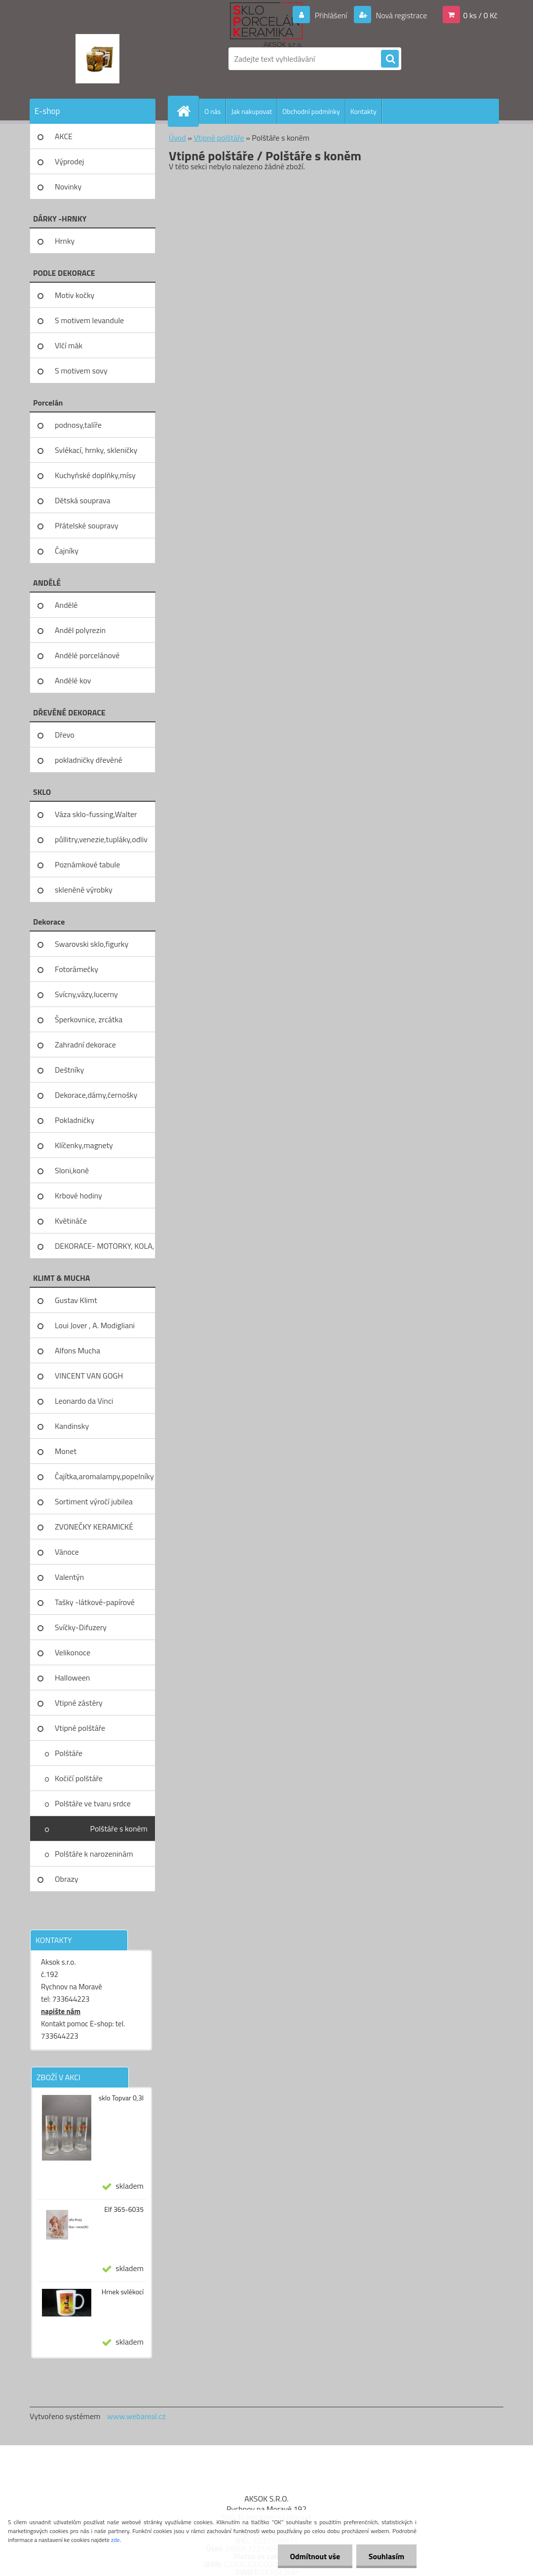 The width and height of the screenshot is (533, 2576). I want to click on Dekorace,dámy,černošky, so click(96, 1095).